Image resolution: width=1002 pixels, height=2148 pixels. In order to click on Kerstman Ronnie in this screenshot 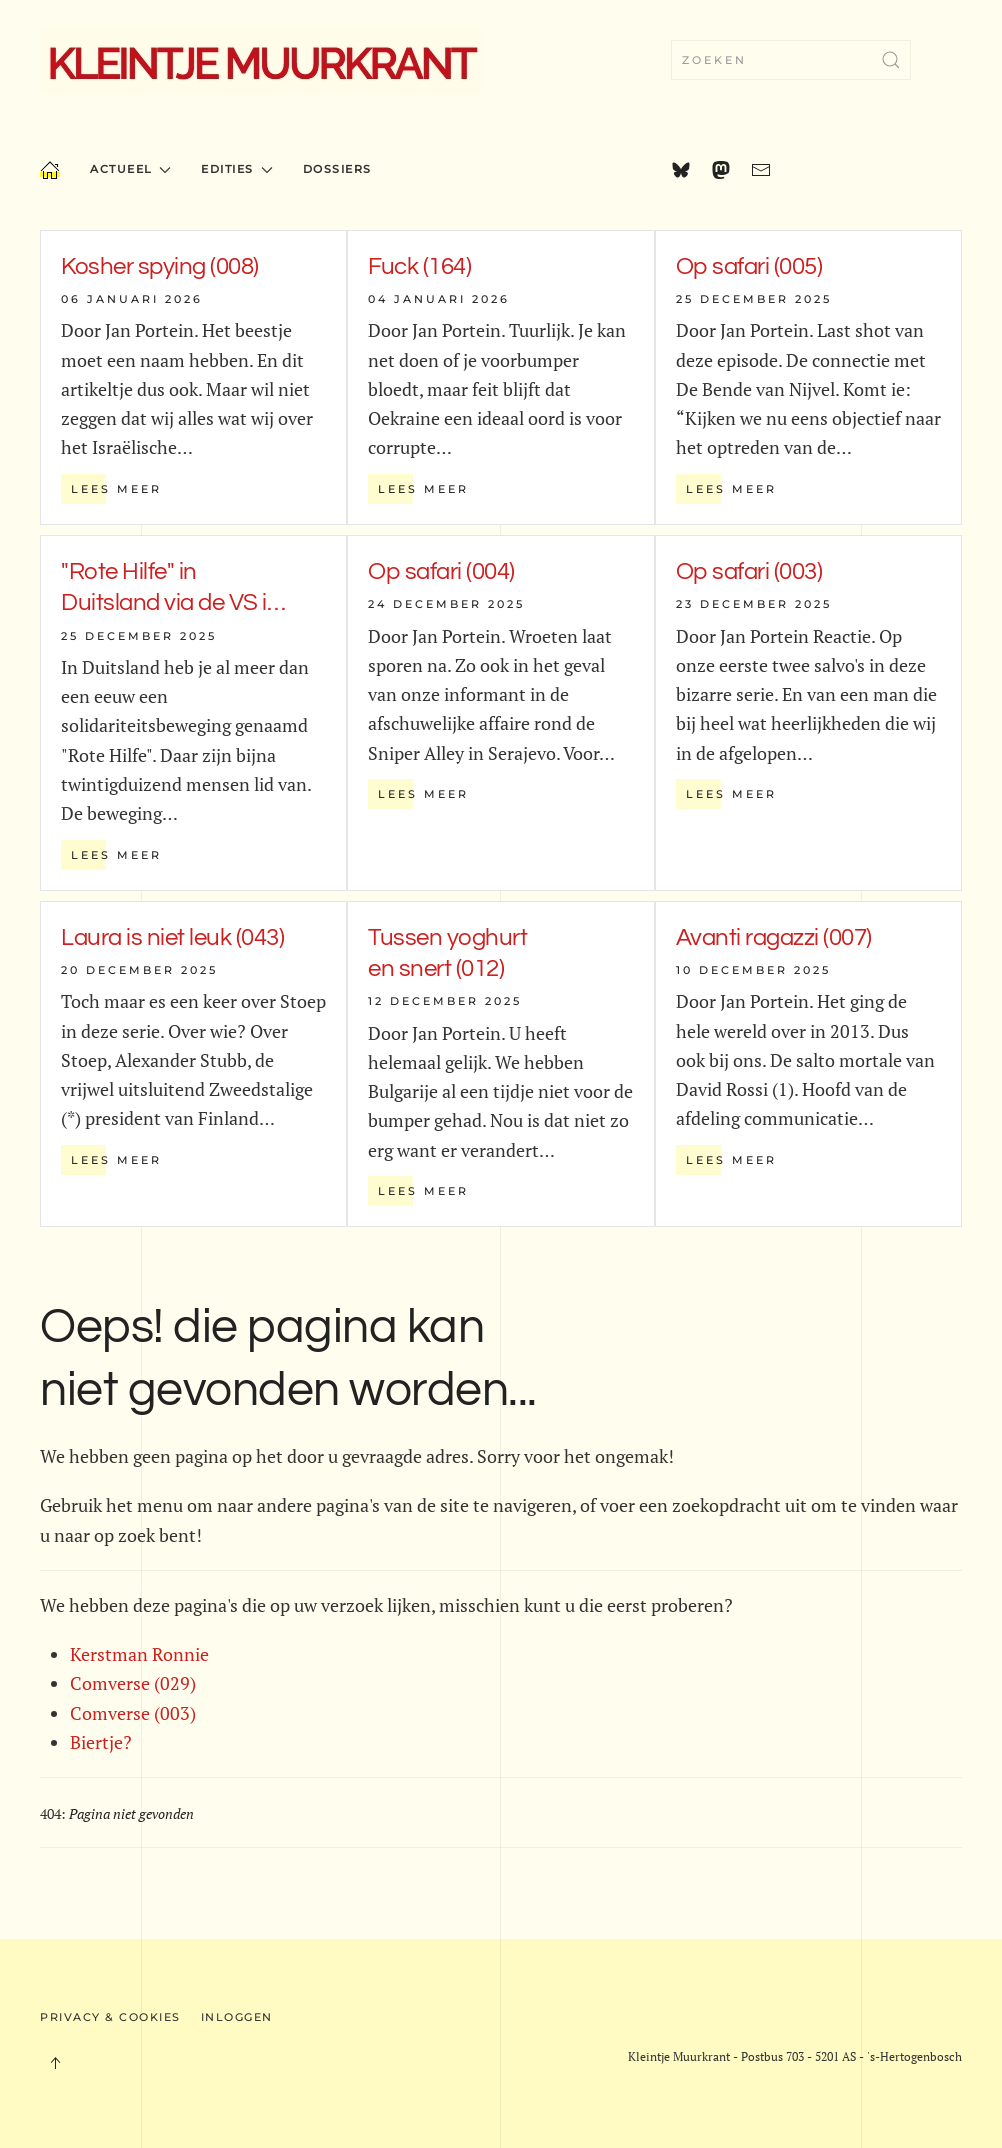, I will do `click(139, 1654)`.